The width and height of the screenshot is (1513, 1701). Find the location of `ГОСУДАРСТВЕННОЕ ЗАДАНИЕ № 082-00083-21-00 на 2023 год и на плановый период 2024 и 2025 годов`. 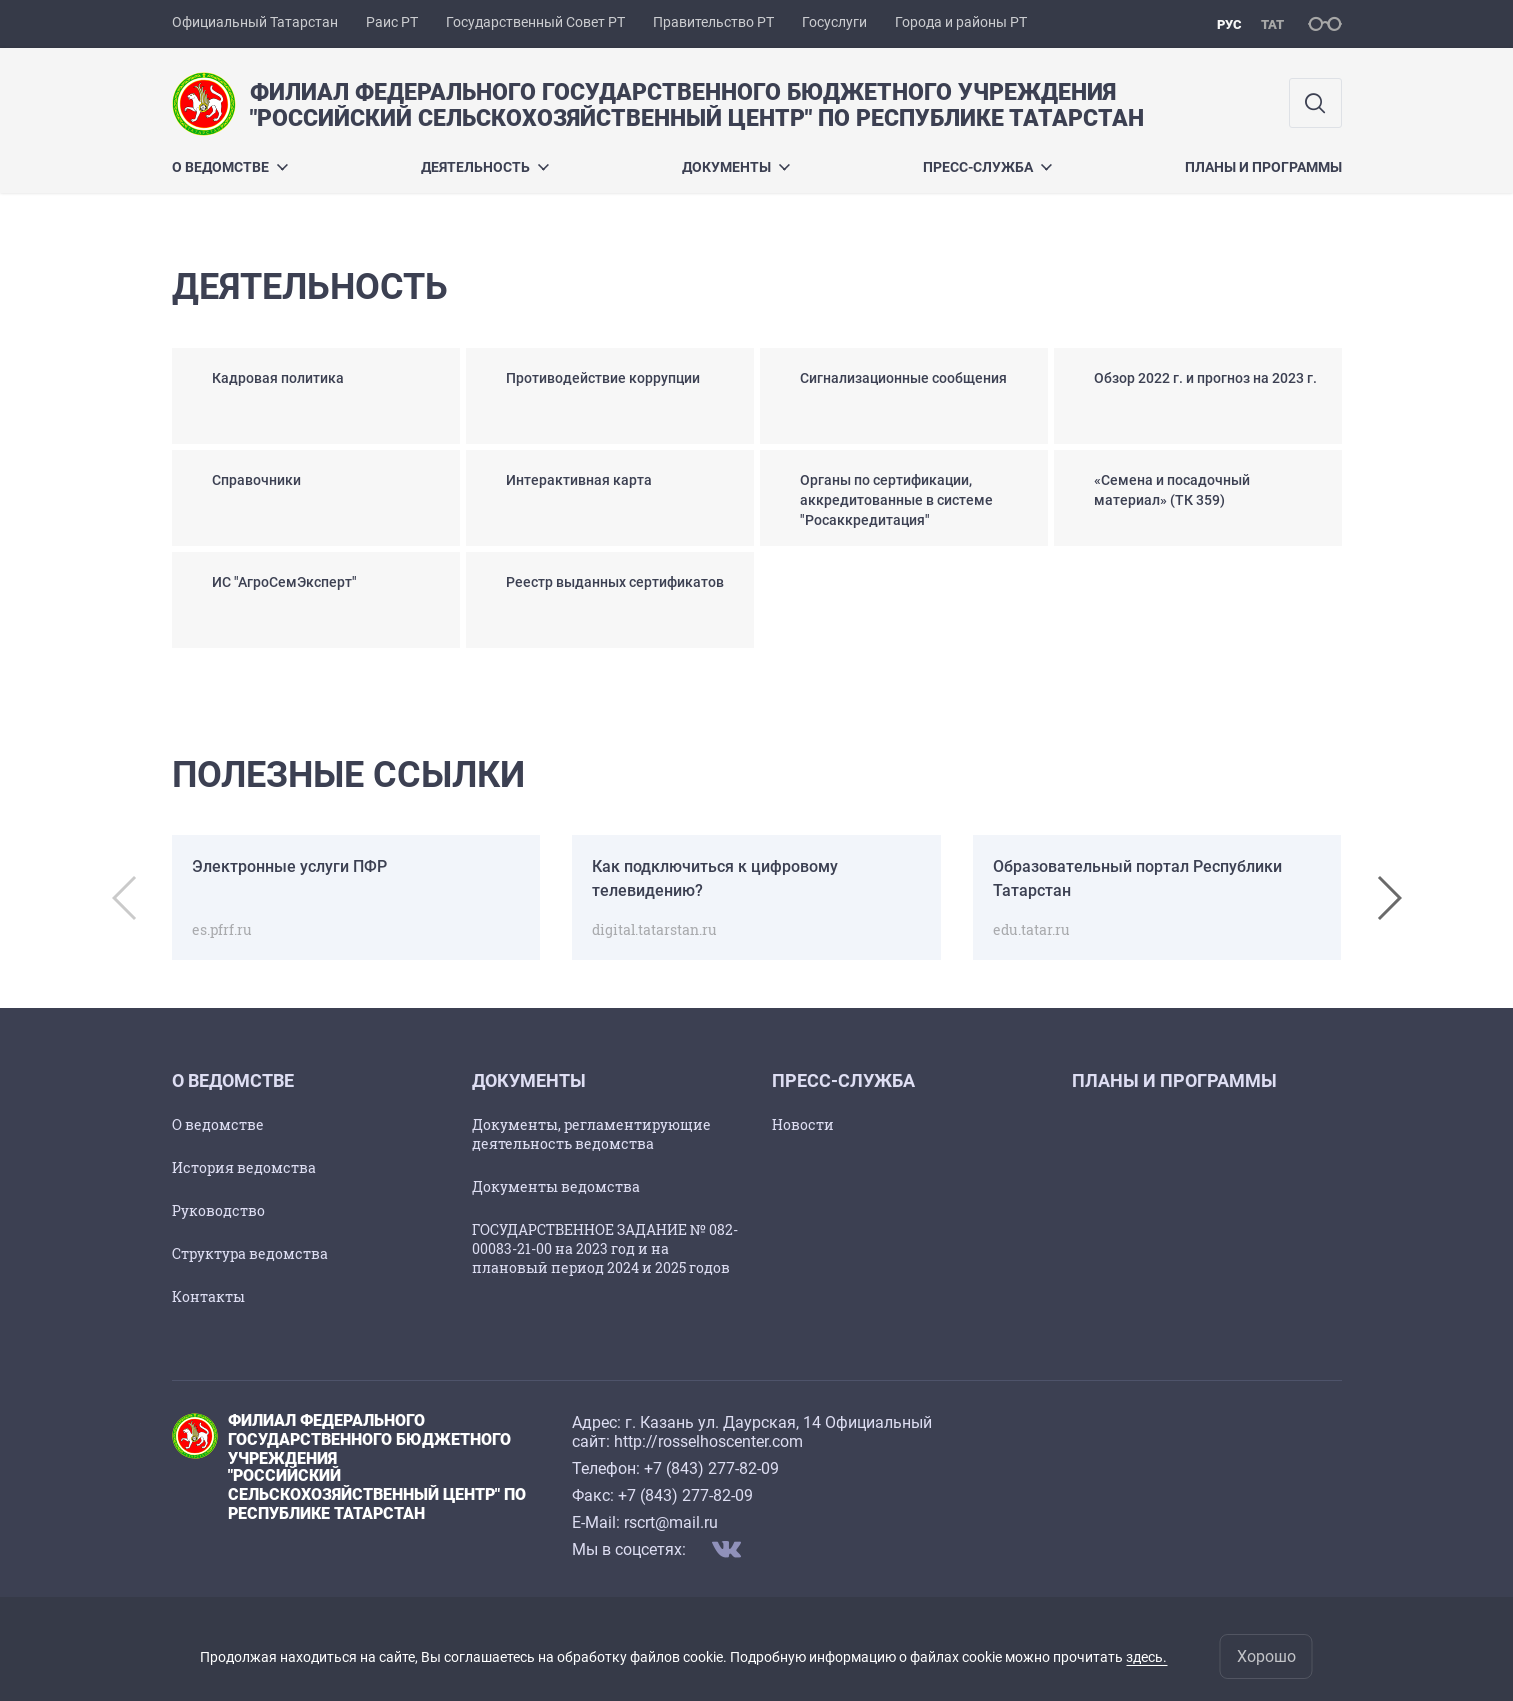

ГОСУДАРСТВЕННОЕ ЗАДАНИЕ № 082-00083-21-00 на 2023 год и на плановый период 2024 и 2025 годов is located at coordinates (605, 1248).